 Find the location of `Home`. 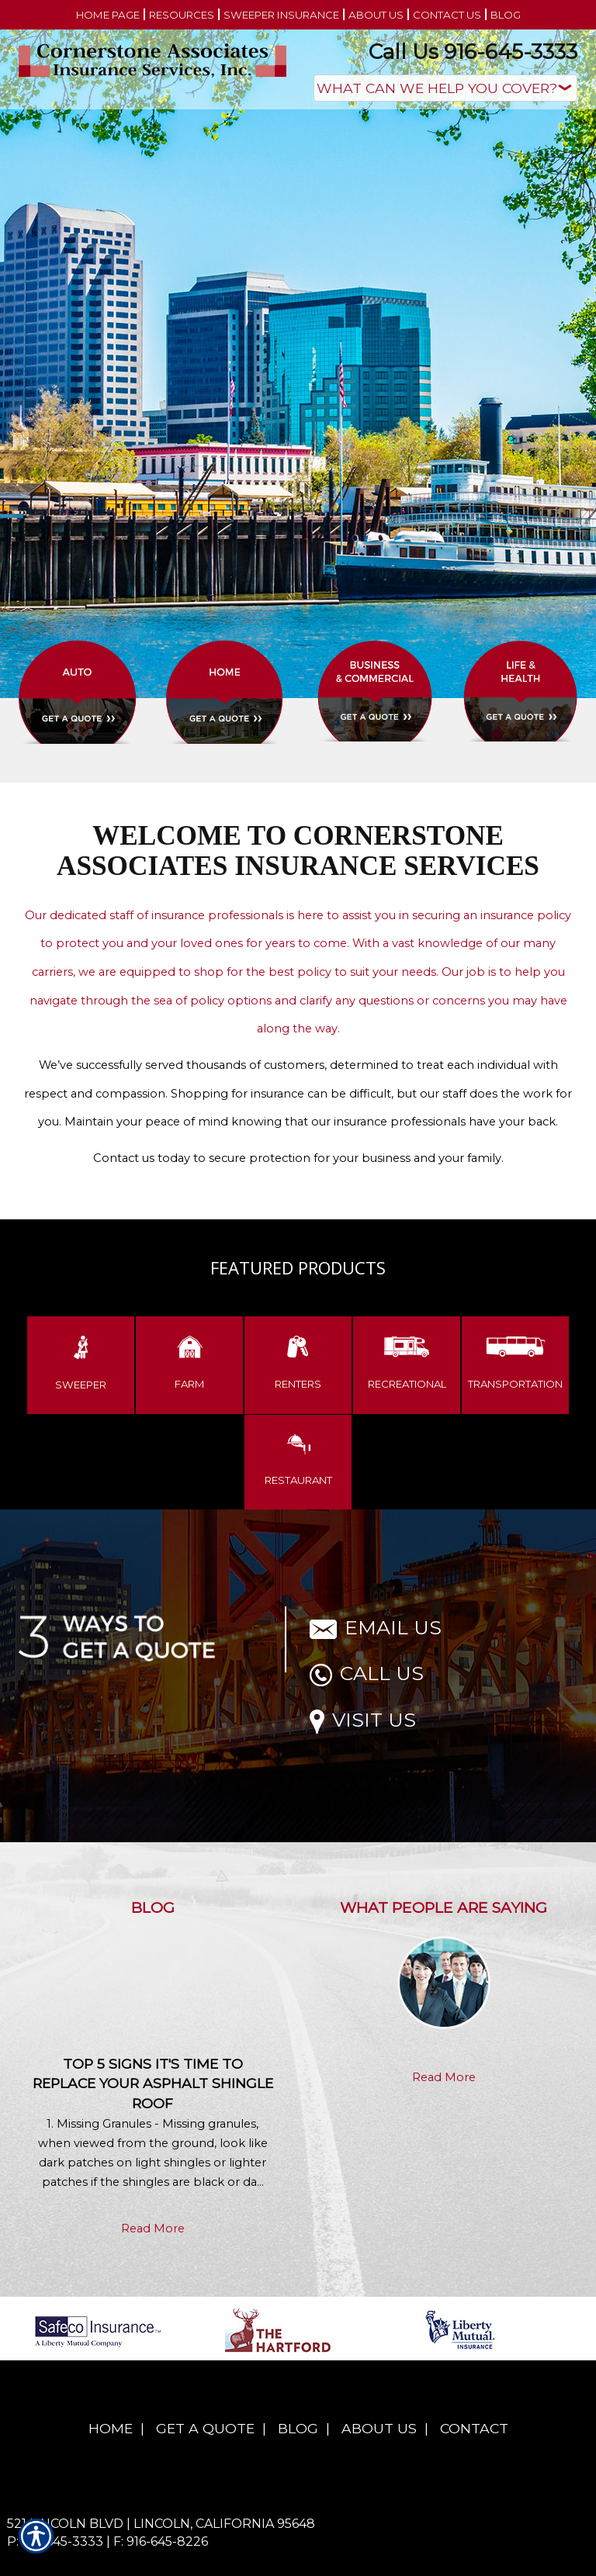

Home is located at coordinates (110, 2428).